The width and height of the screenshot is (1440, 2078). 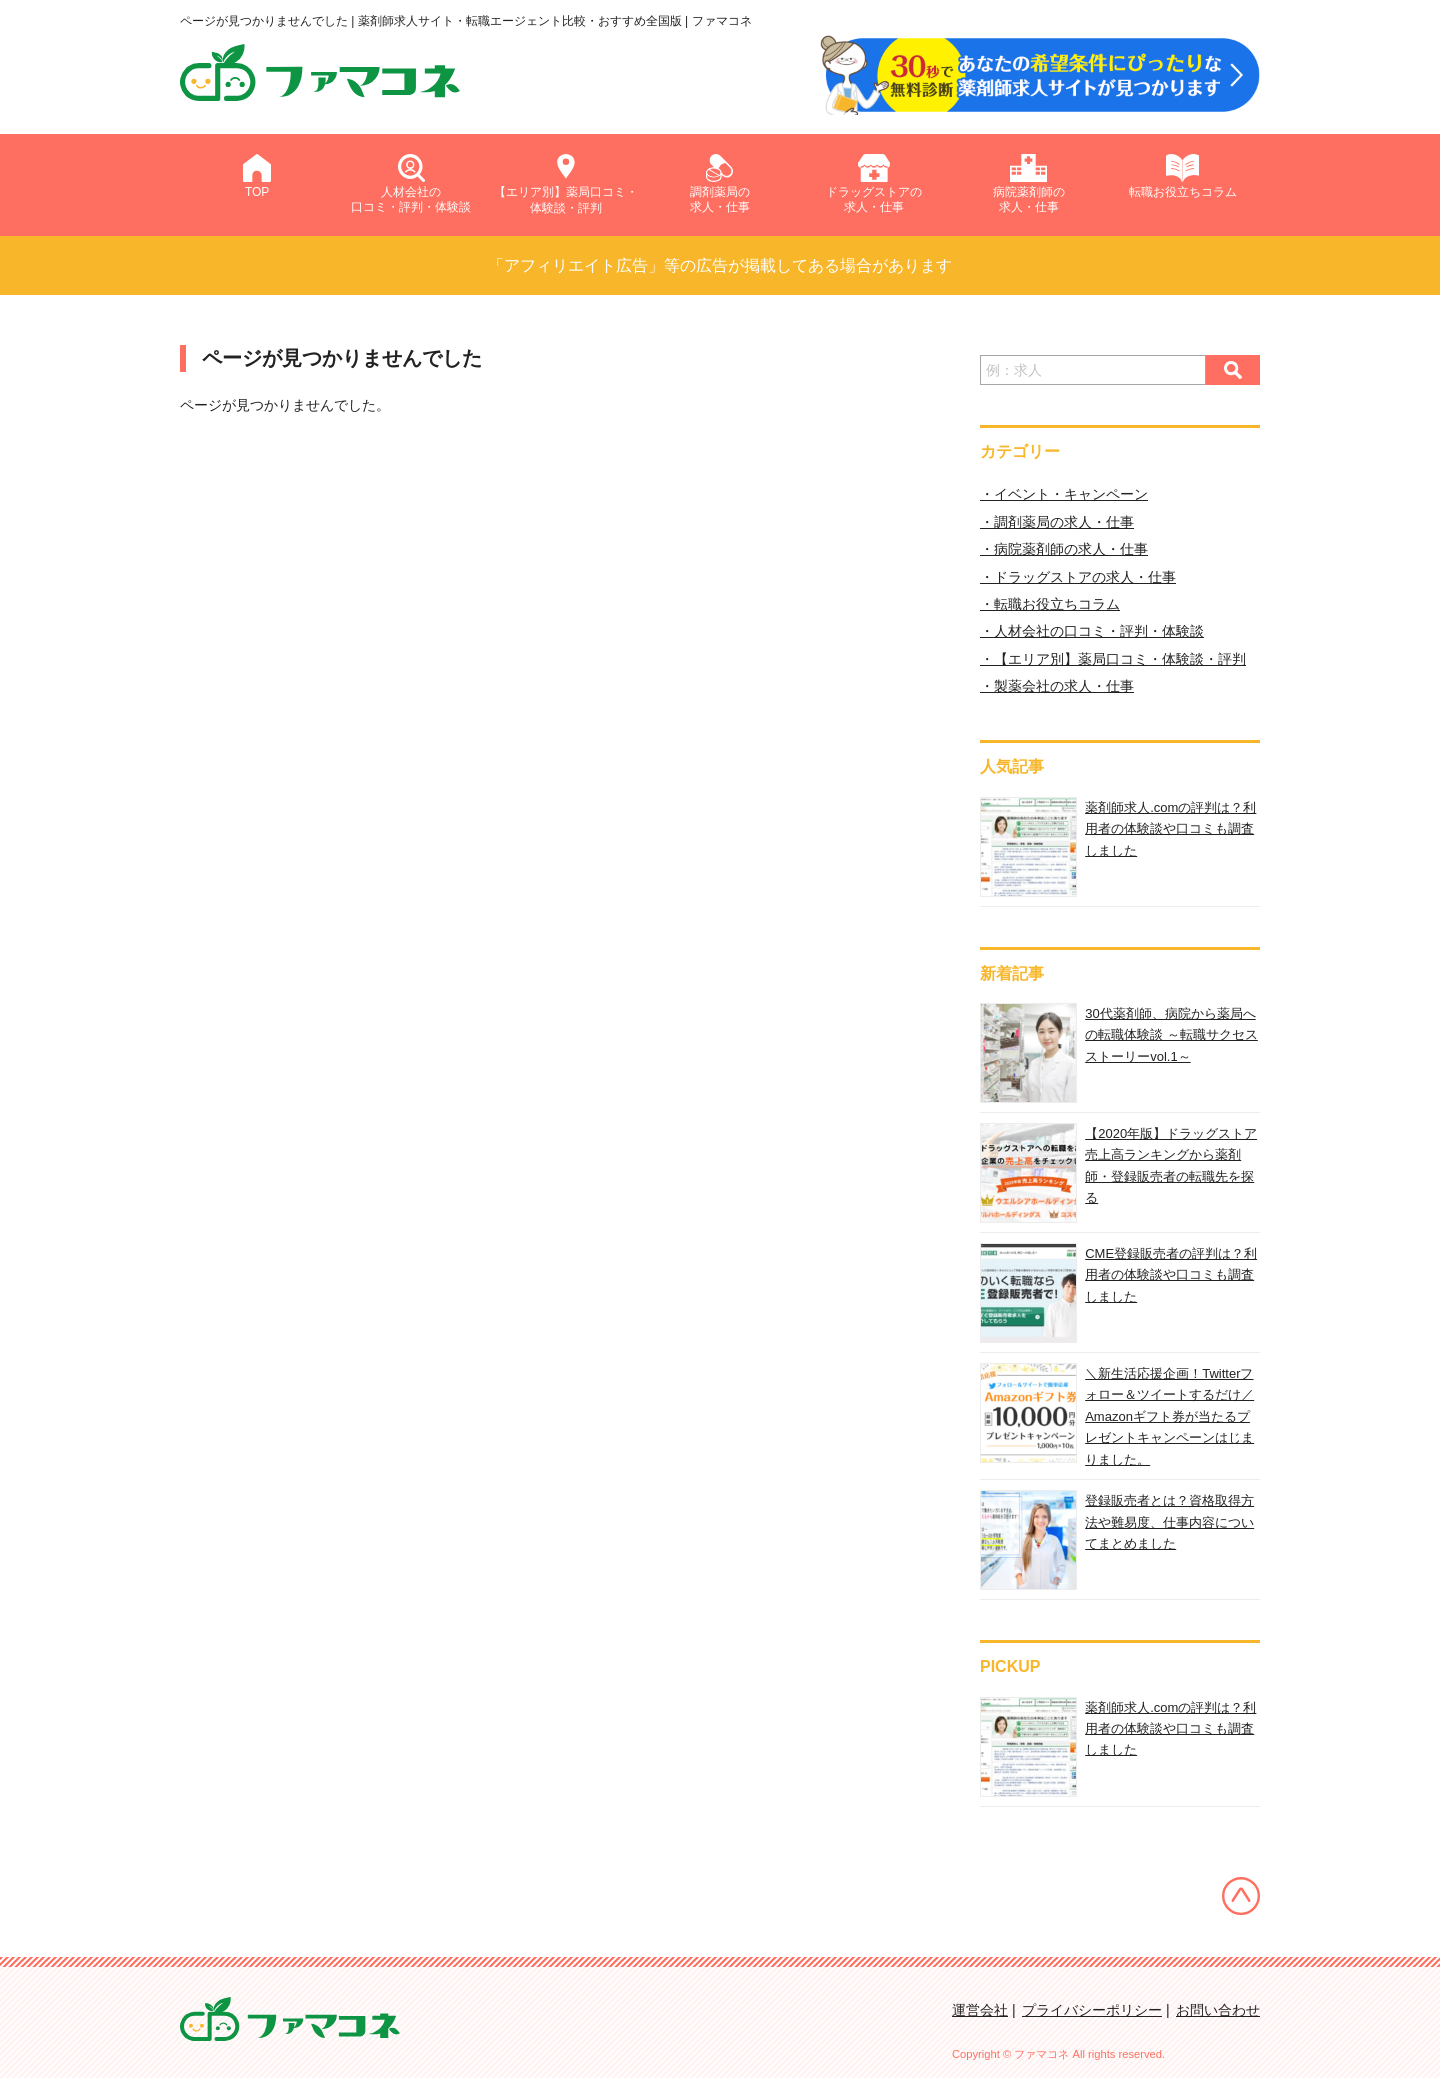 What do you see at coordinates (1092, 2010) in the screenshot?
I see `プライバシーポリシー` at bounding box center [1092, 2010].